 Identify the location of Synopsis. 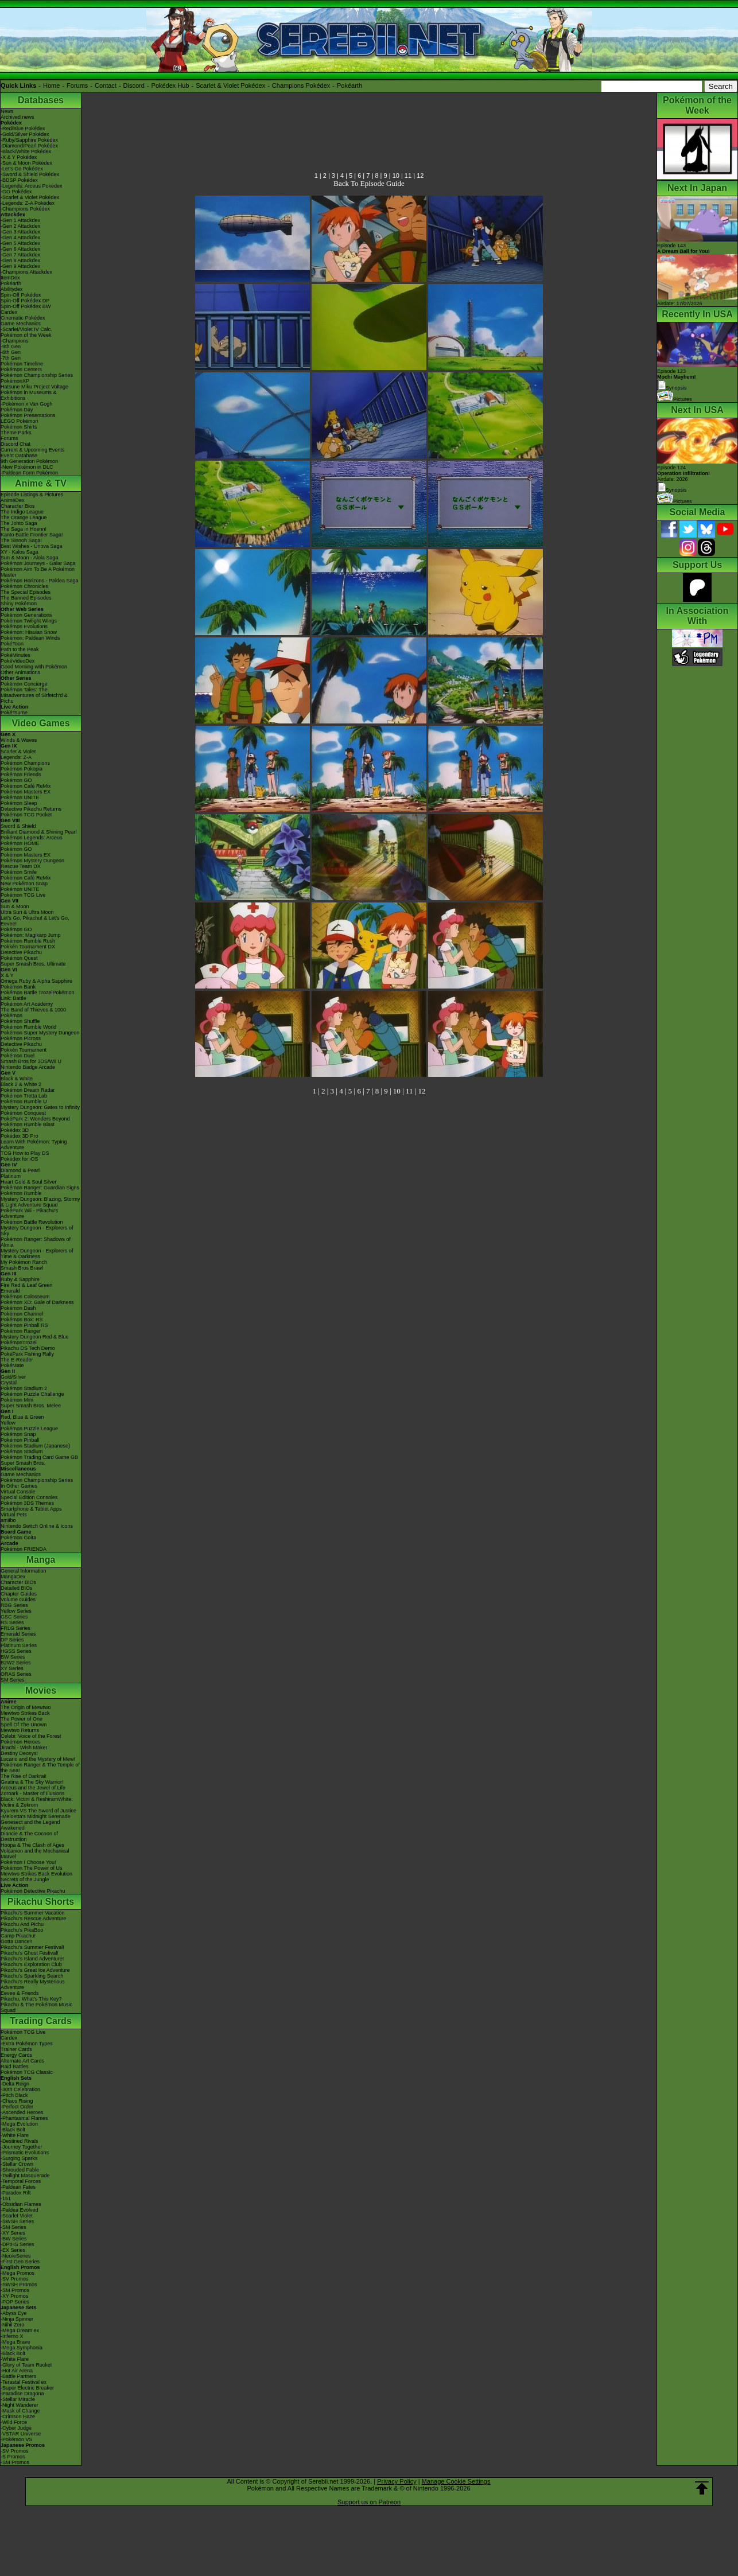
(672, 490).